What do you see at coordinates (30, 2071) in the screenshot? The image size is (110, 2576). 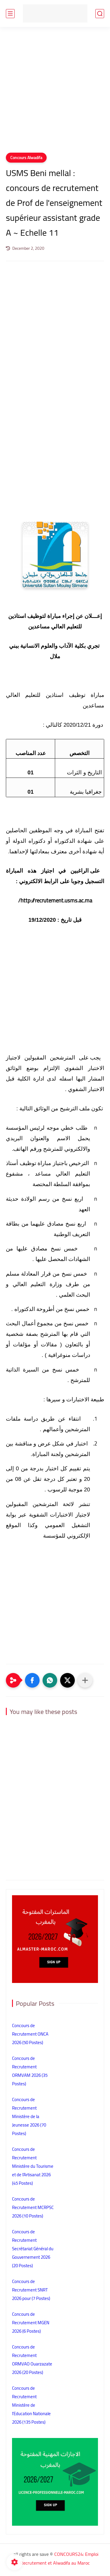 I see `Concours de Recrutement ORMVAM 2026 (35 Postes)` at bounding box center [30, 2071].